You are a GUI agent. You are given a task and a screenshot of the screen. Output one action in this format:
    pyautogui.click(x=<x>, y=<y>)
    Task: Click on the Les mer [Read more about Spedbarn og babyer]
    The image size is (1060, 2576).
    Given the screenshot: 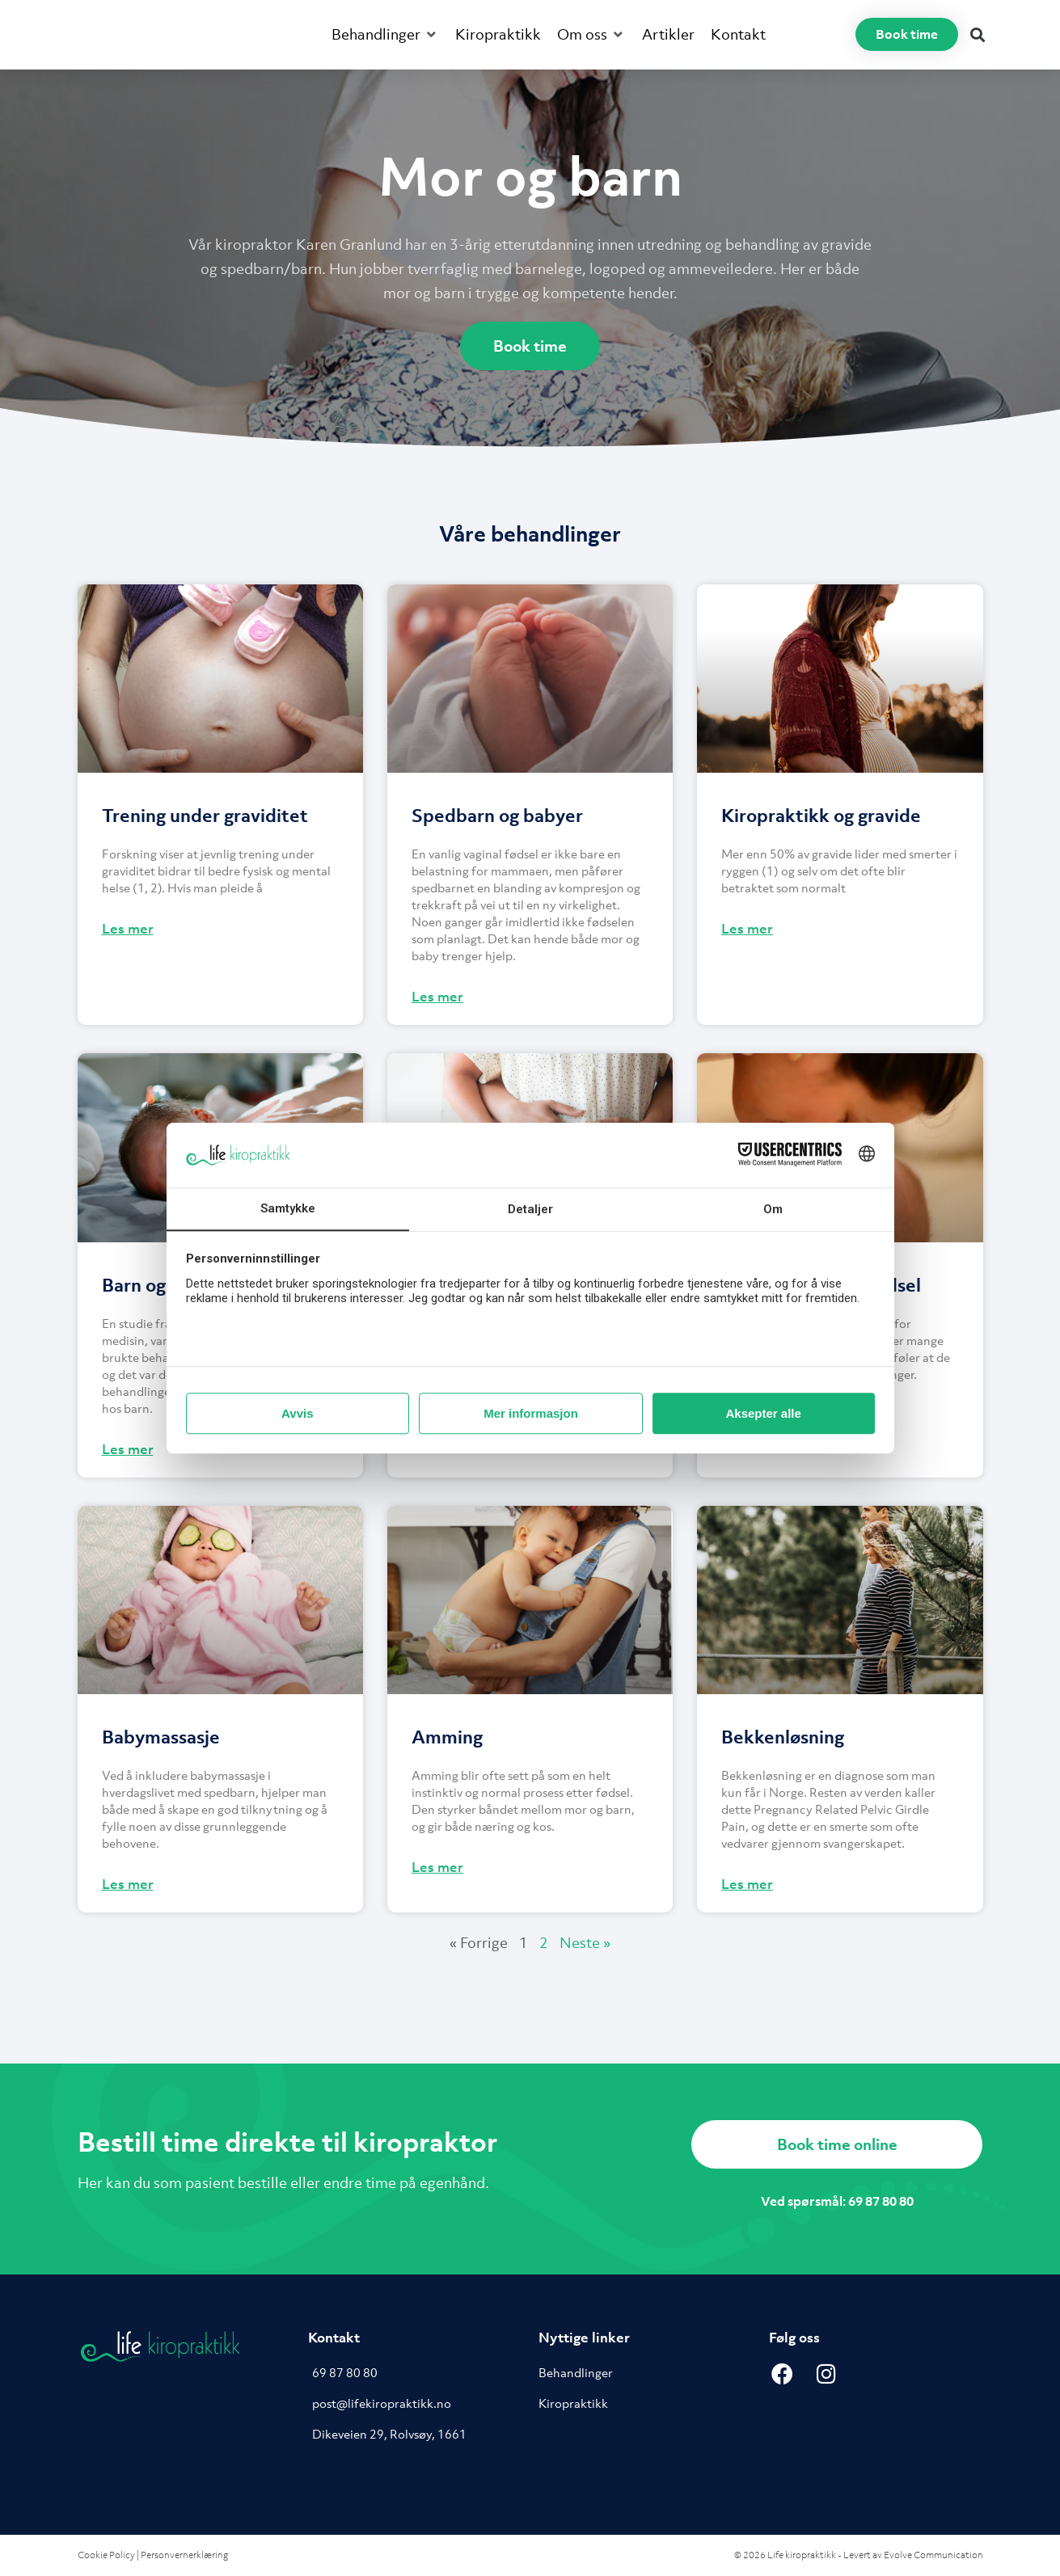 What is the action you would take?
    pyautogui.click(x=437, y=997)
    